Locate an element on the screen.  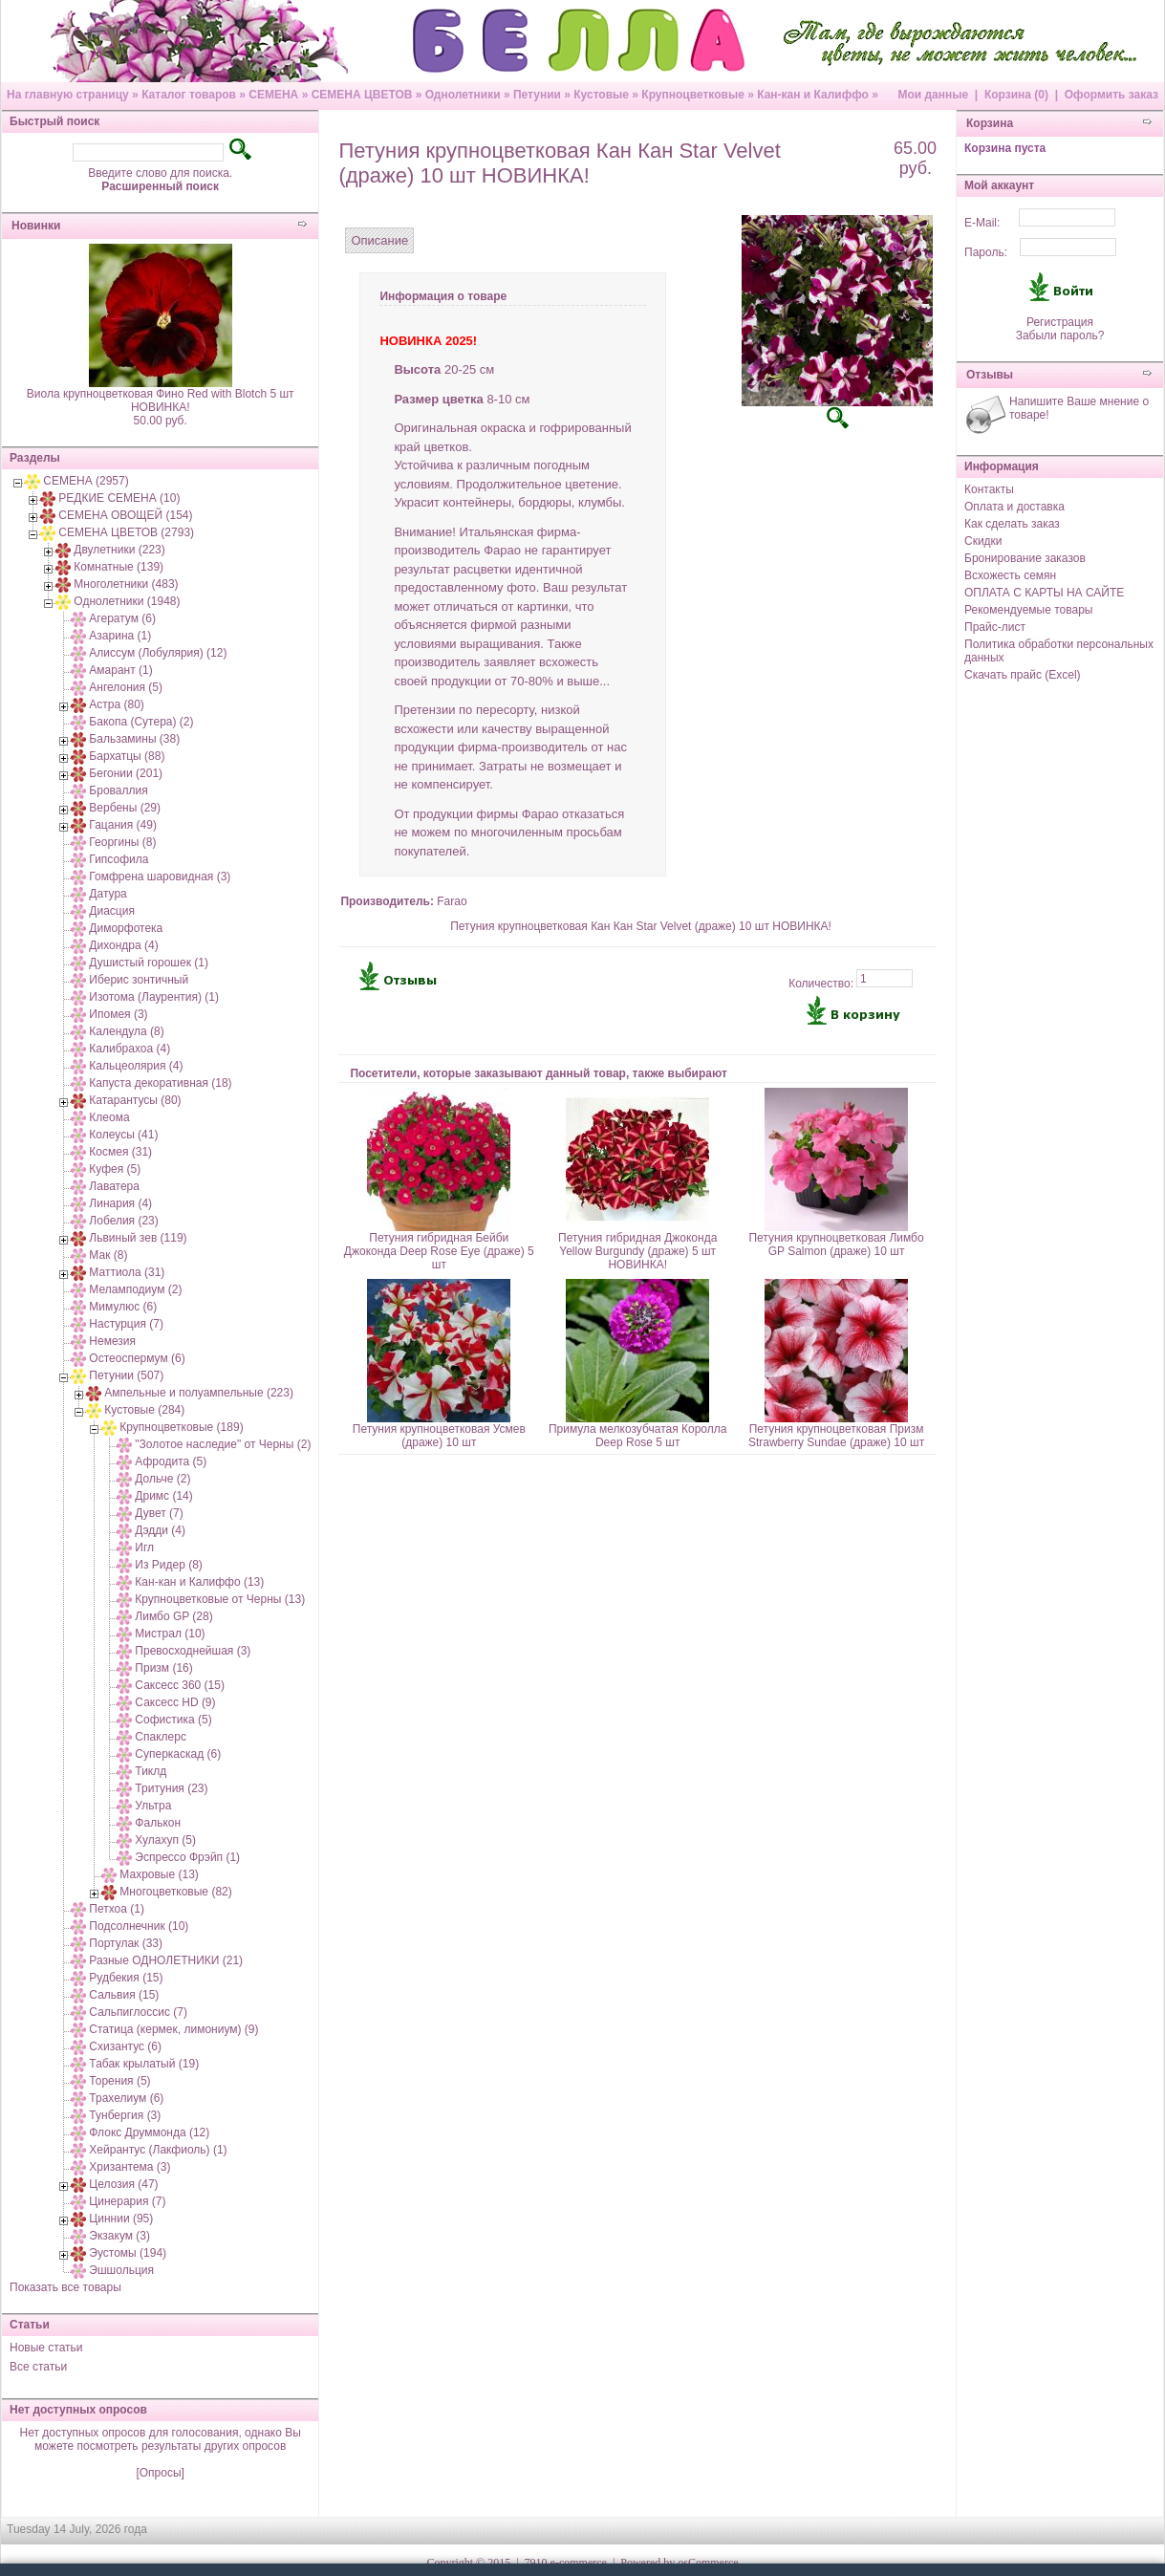
Разные ОДНОЛЕТНИКИ (21) is located at coordinates (166, 1960).